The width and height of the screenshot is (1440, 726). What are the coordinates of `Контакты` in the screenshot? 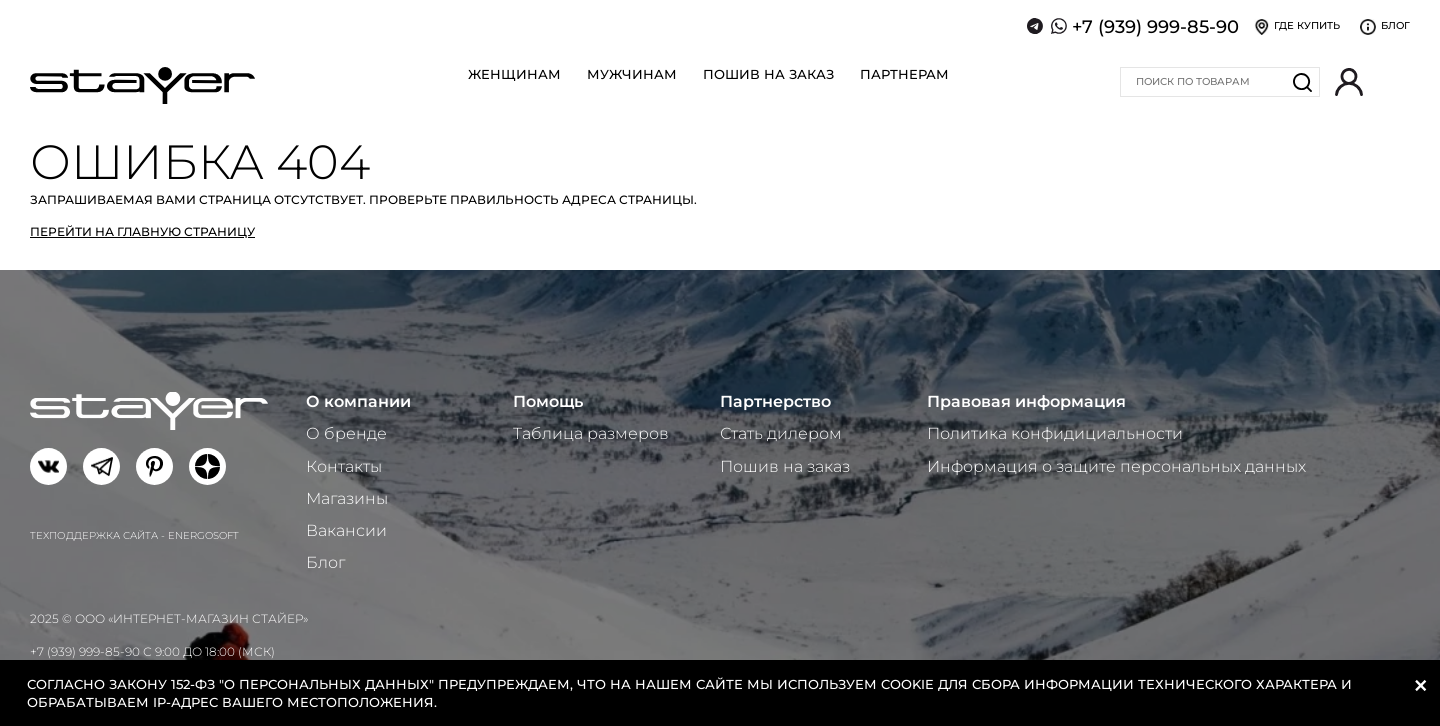 It's located at (344, 466).